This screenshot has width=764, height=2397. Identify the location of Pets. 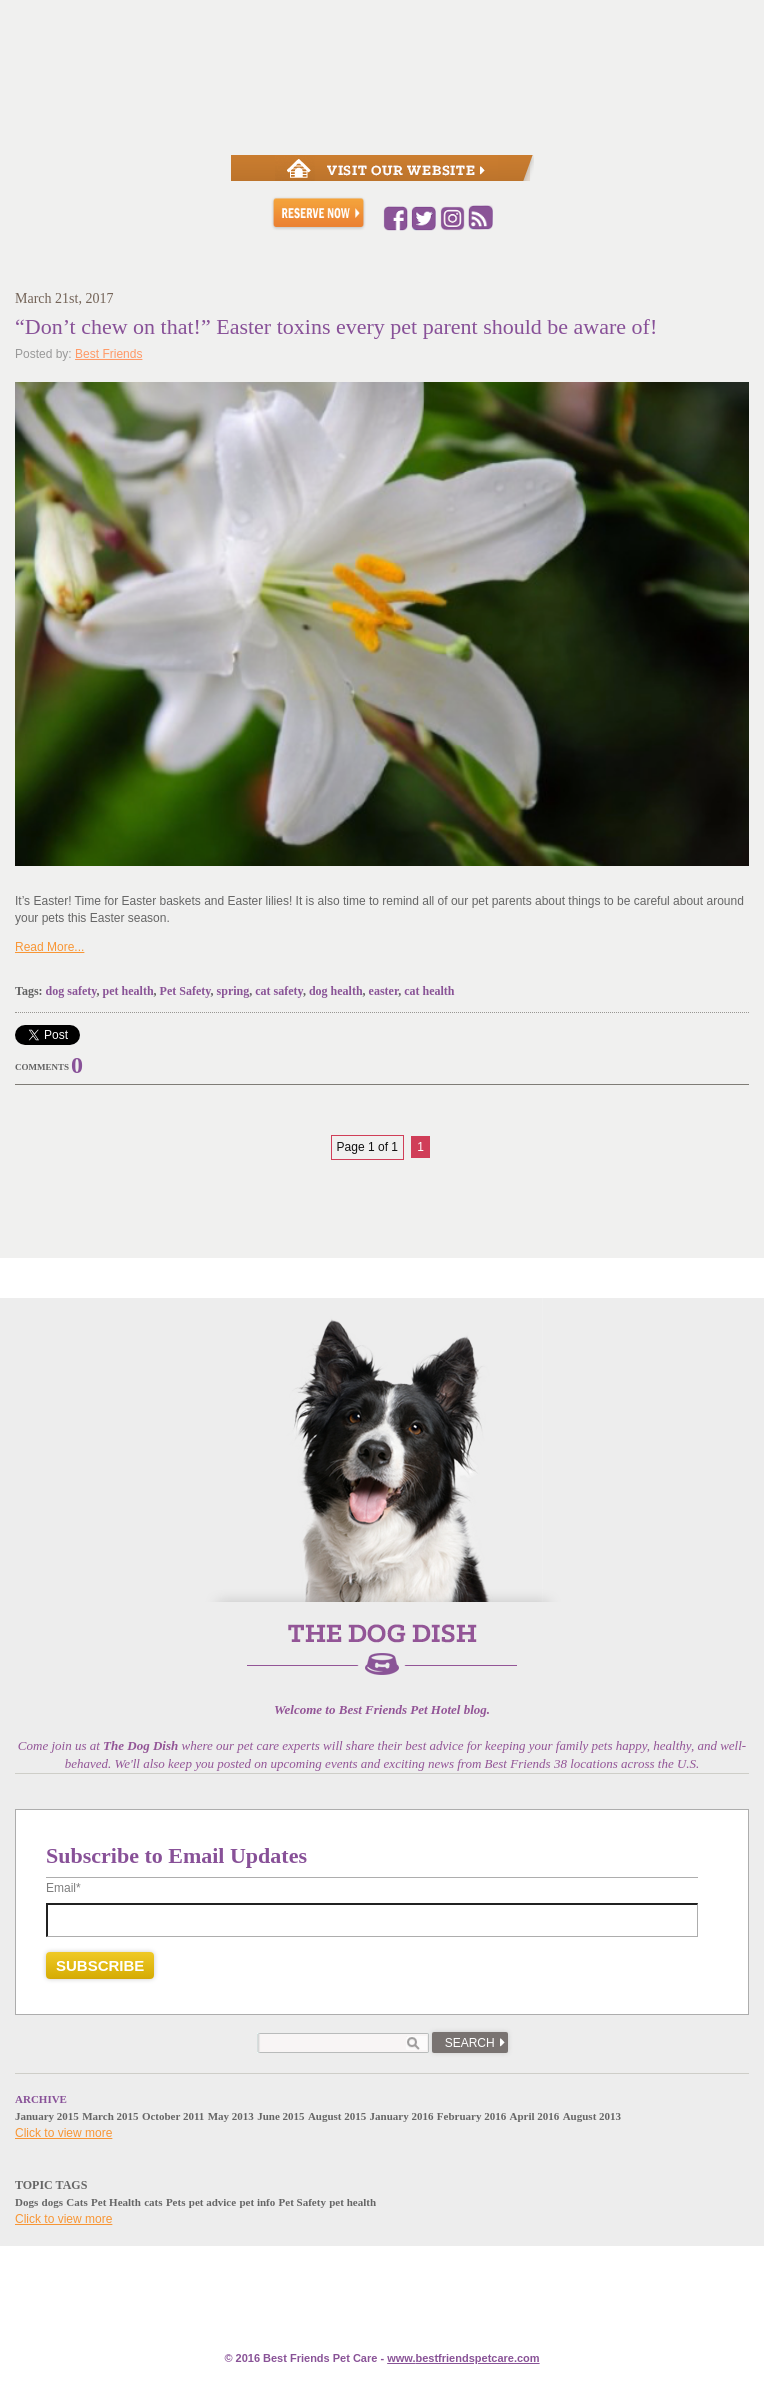
(176, 2202).